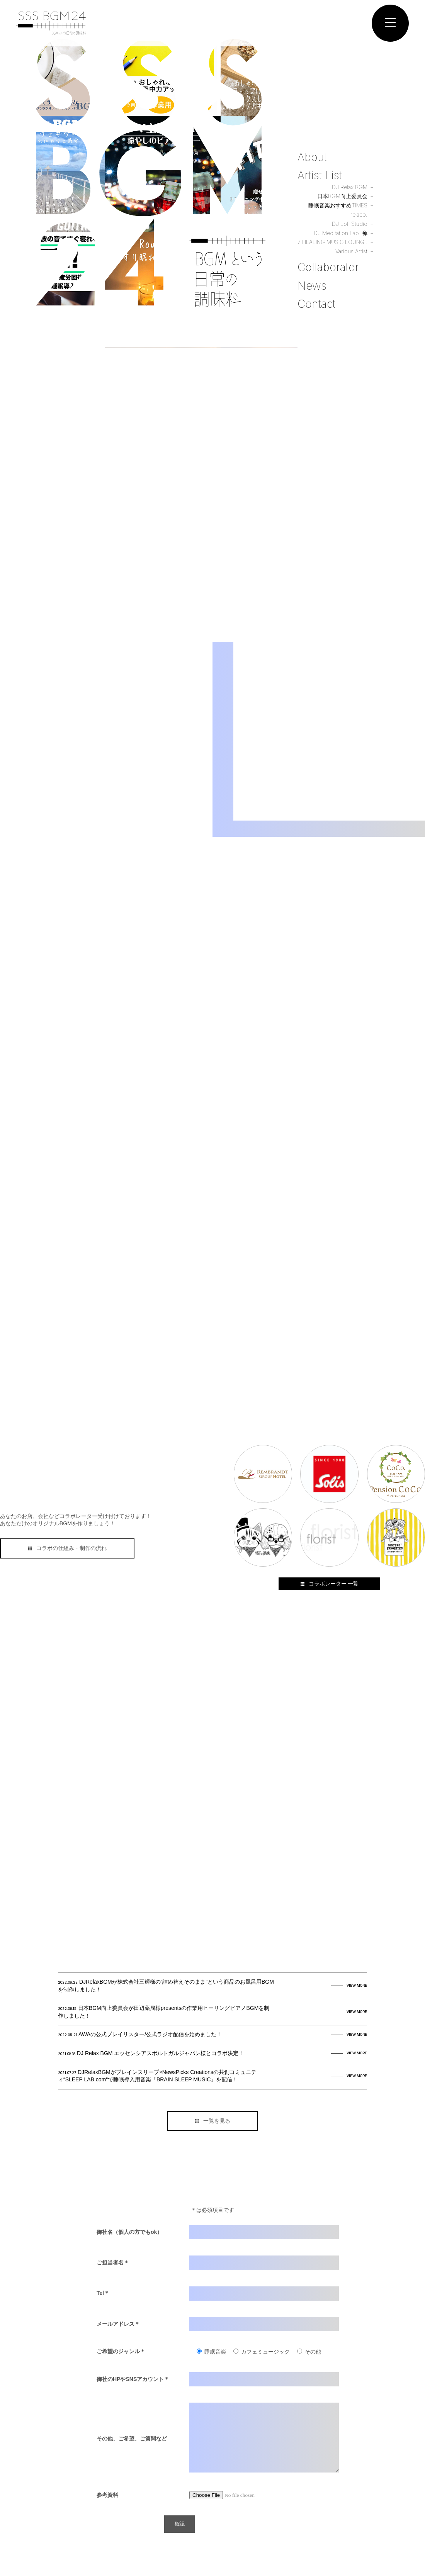  Describe the element at coordinates (332, 243) in the screenshot. I see `7 HEALING MUSIC LOUNGE` at that location.